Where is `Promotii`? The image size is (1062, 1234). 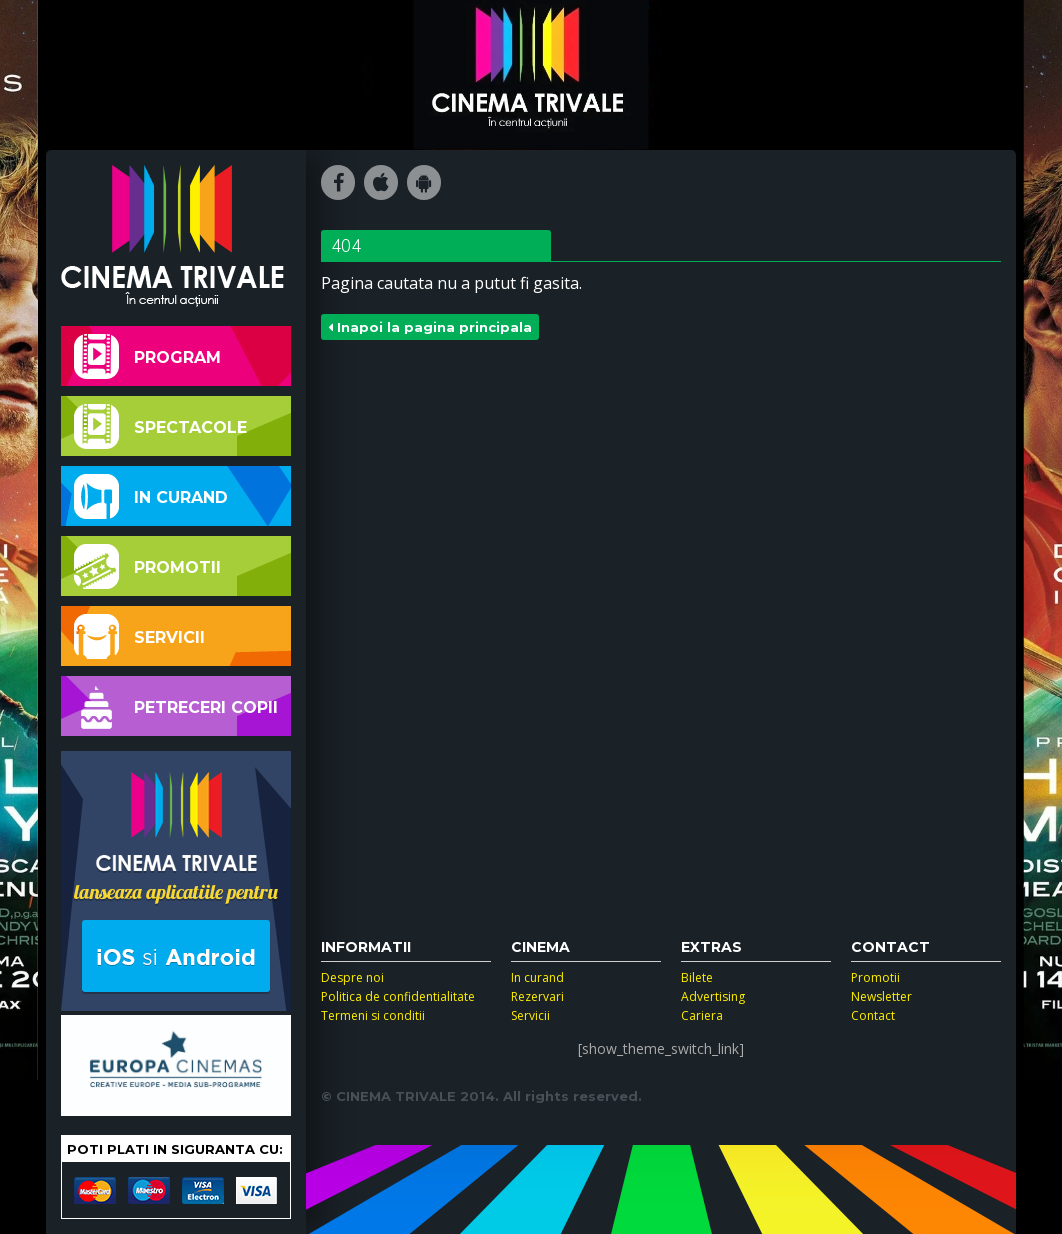
Promotii is located at coordinates (147, 566).